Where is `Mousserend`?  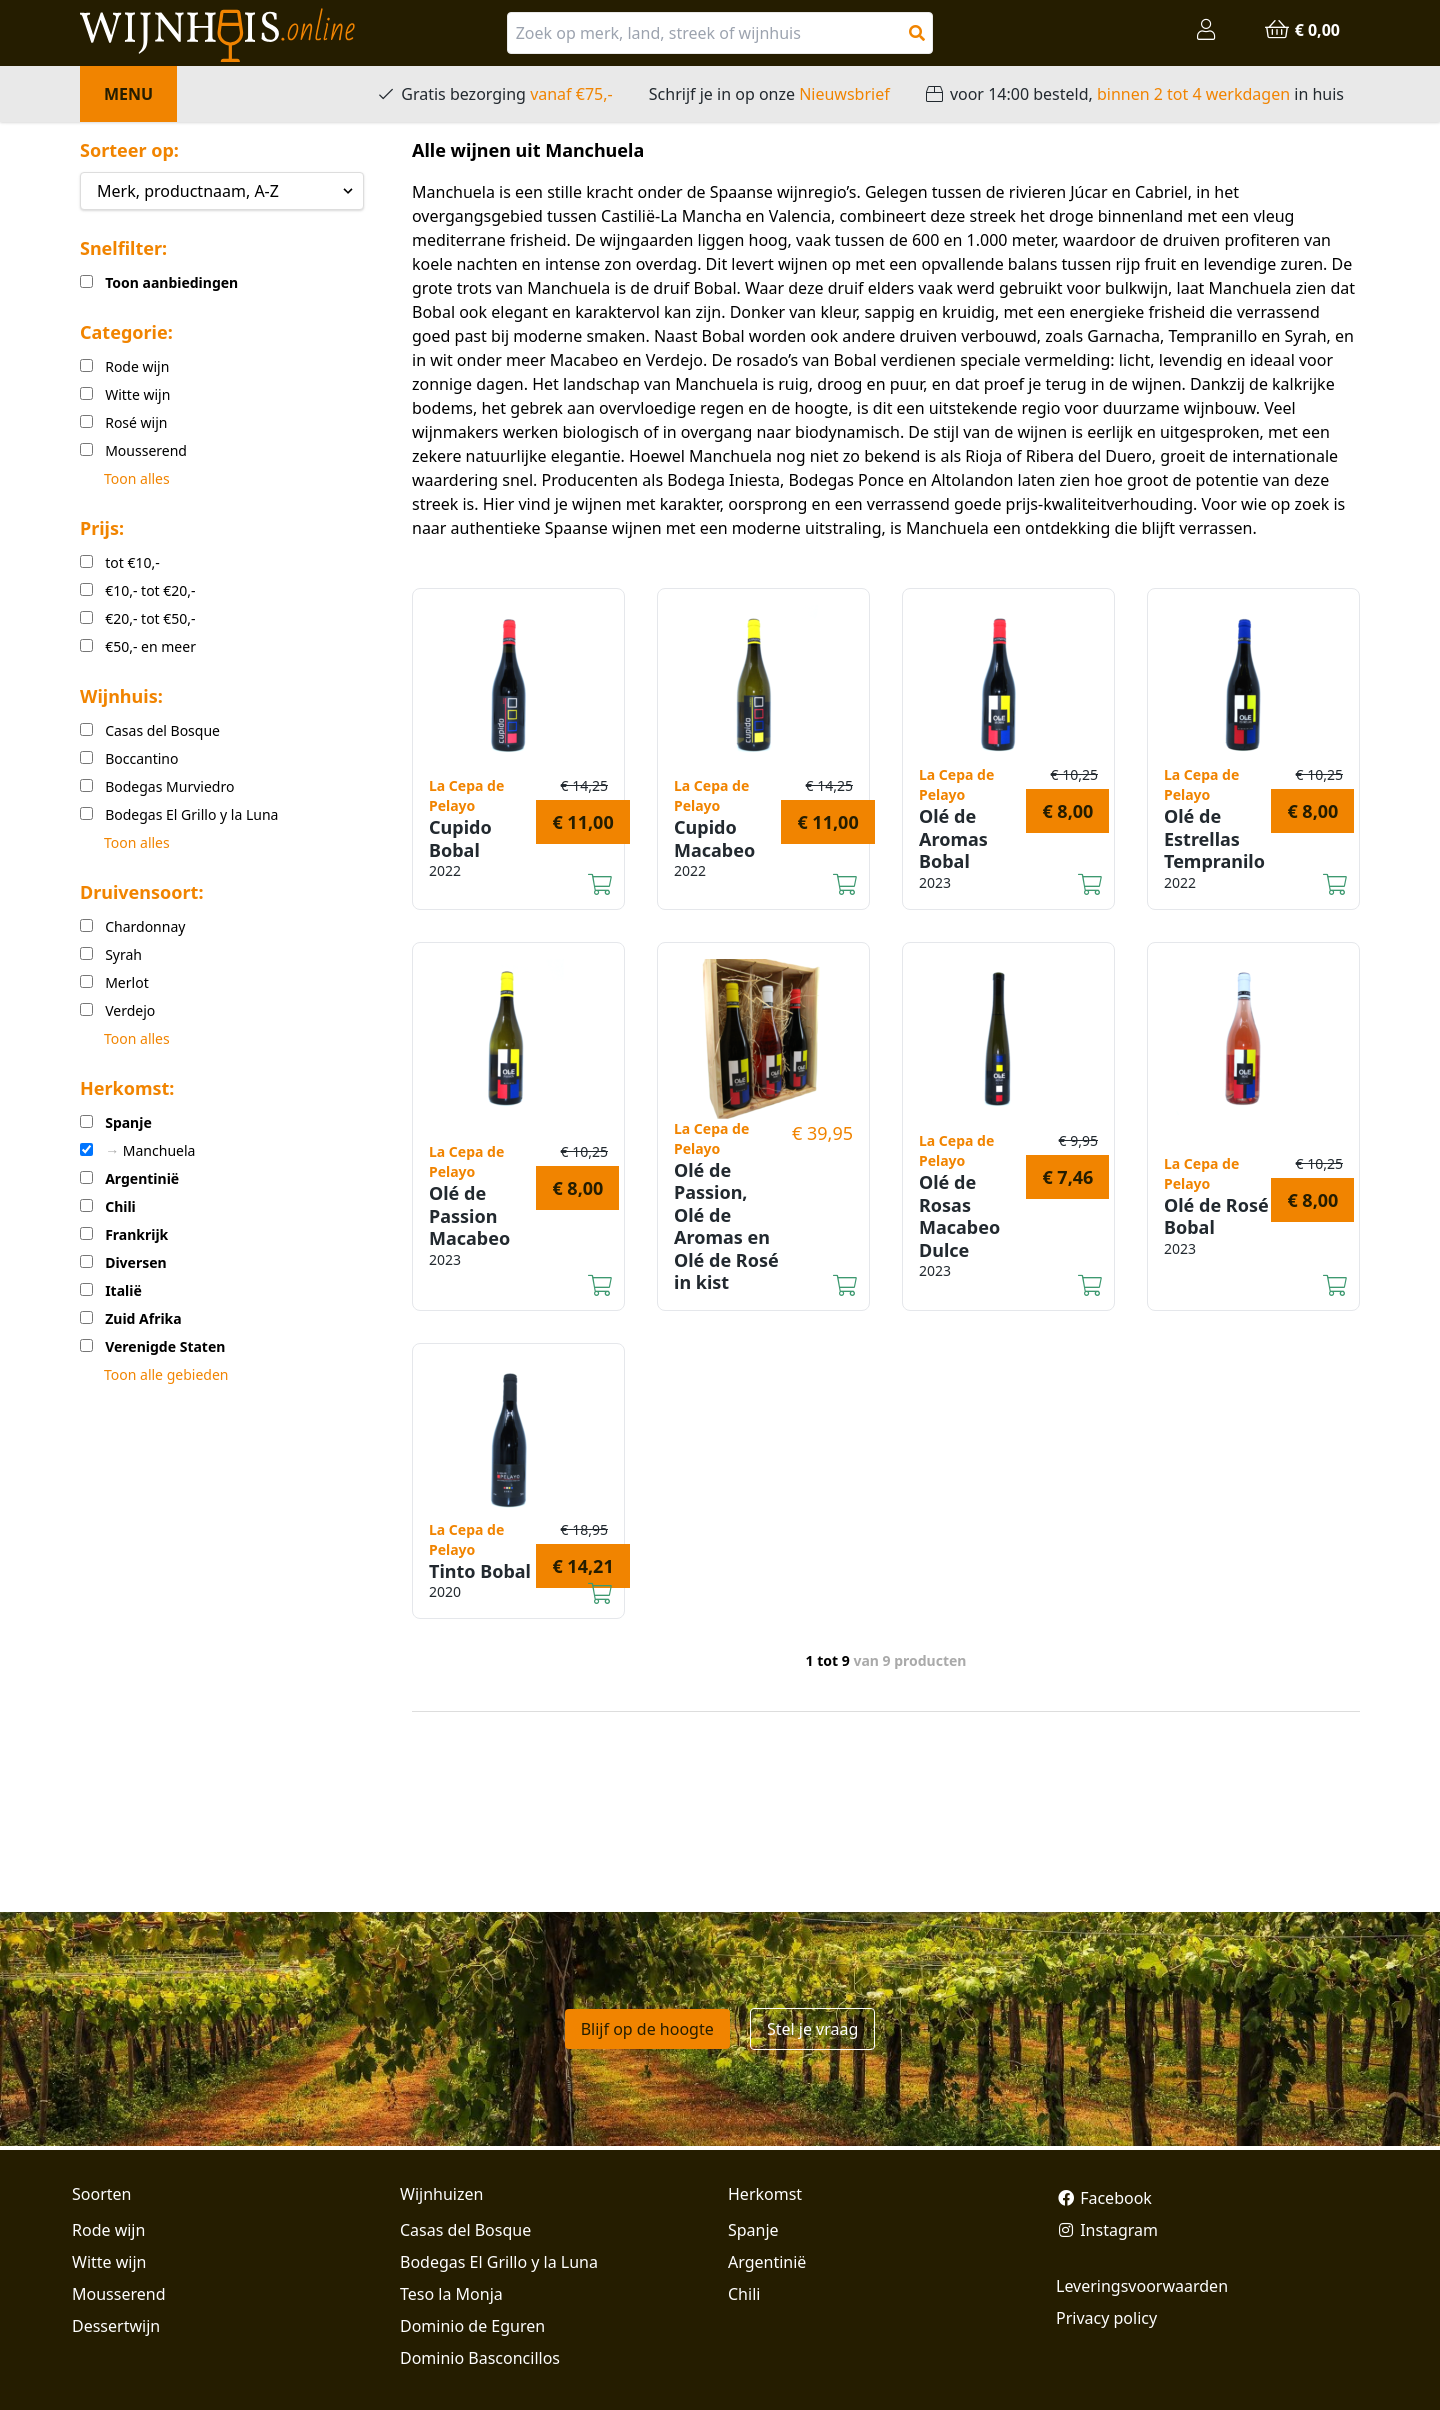 Mousserend is located at coordinates (118, 2294).